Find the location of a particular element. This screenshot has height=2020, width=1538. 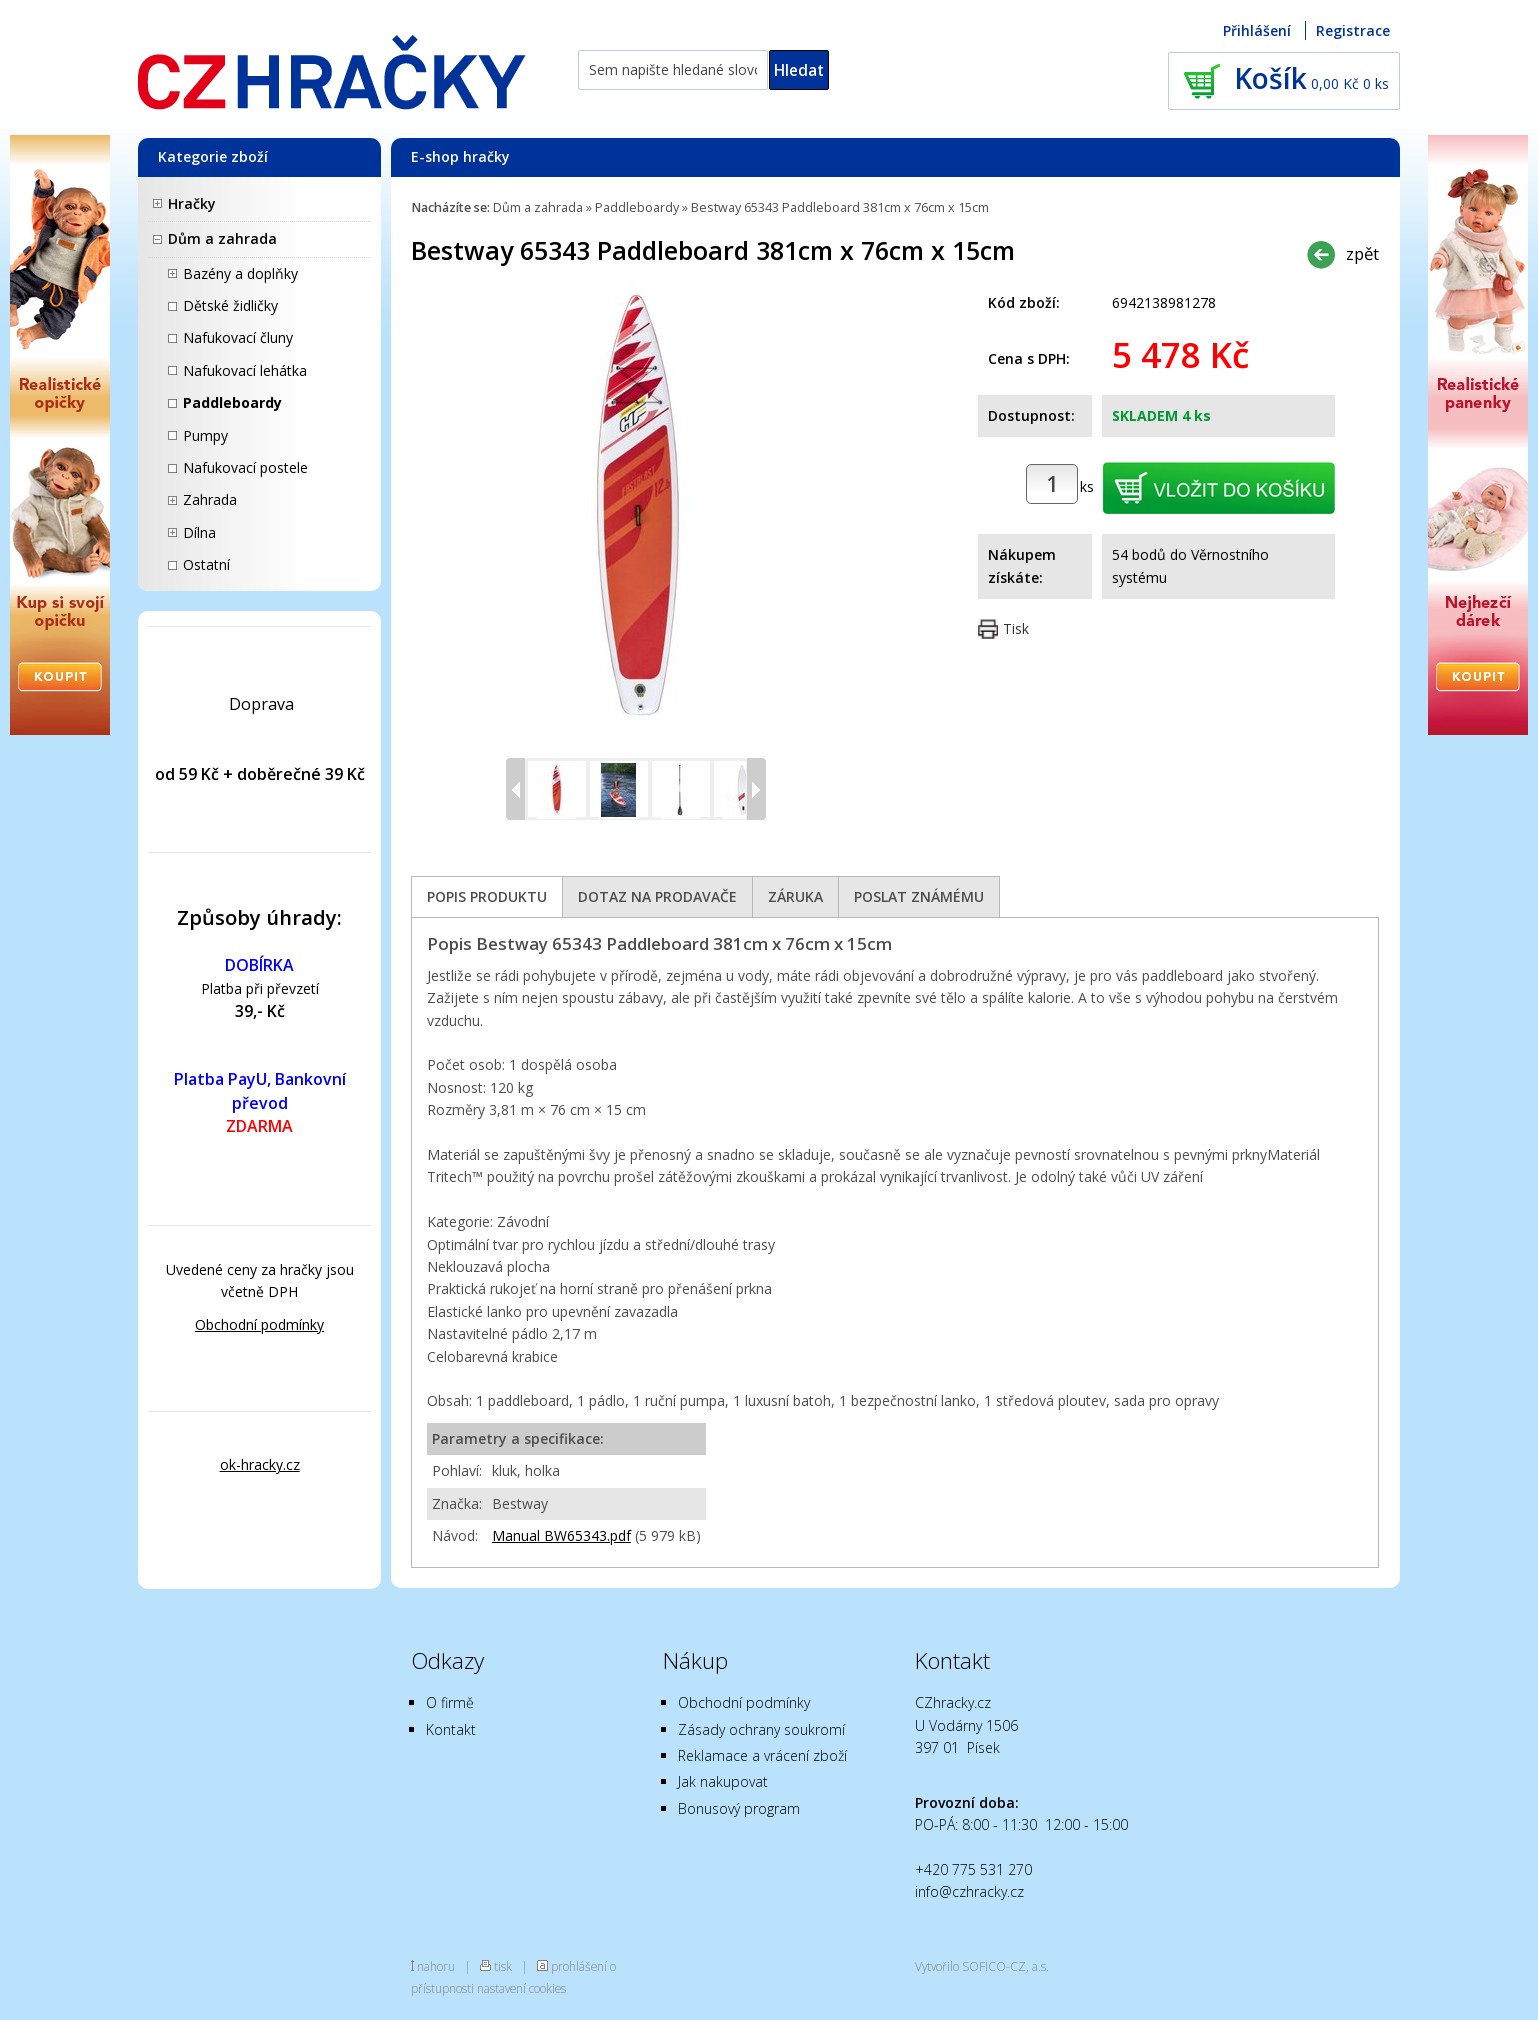

Pumpy is located at coordinates (205, 435).